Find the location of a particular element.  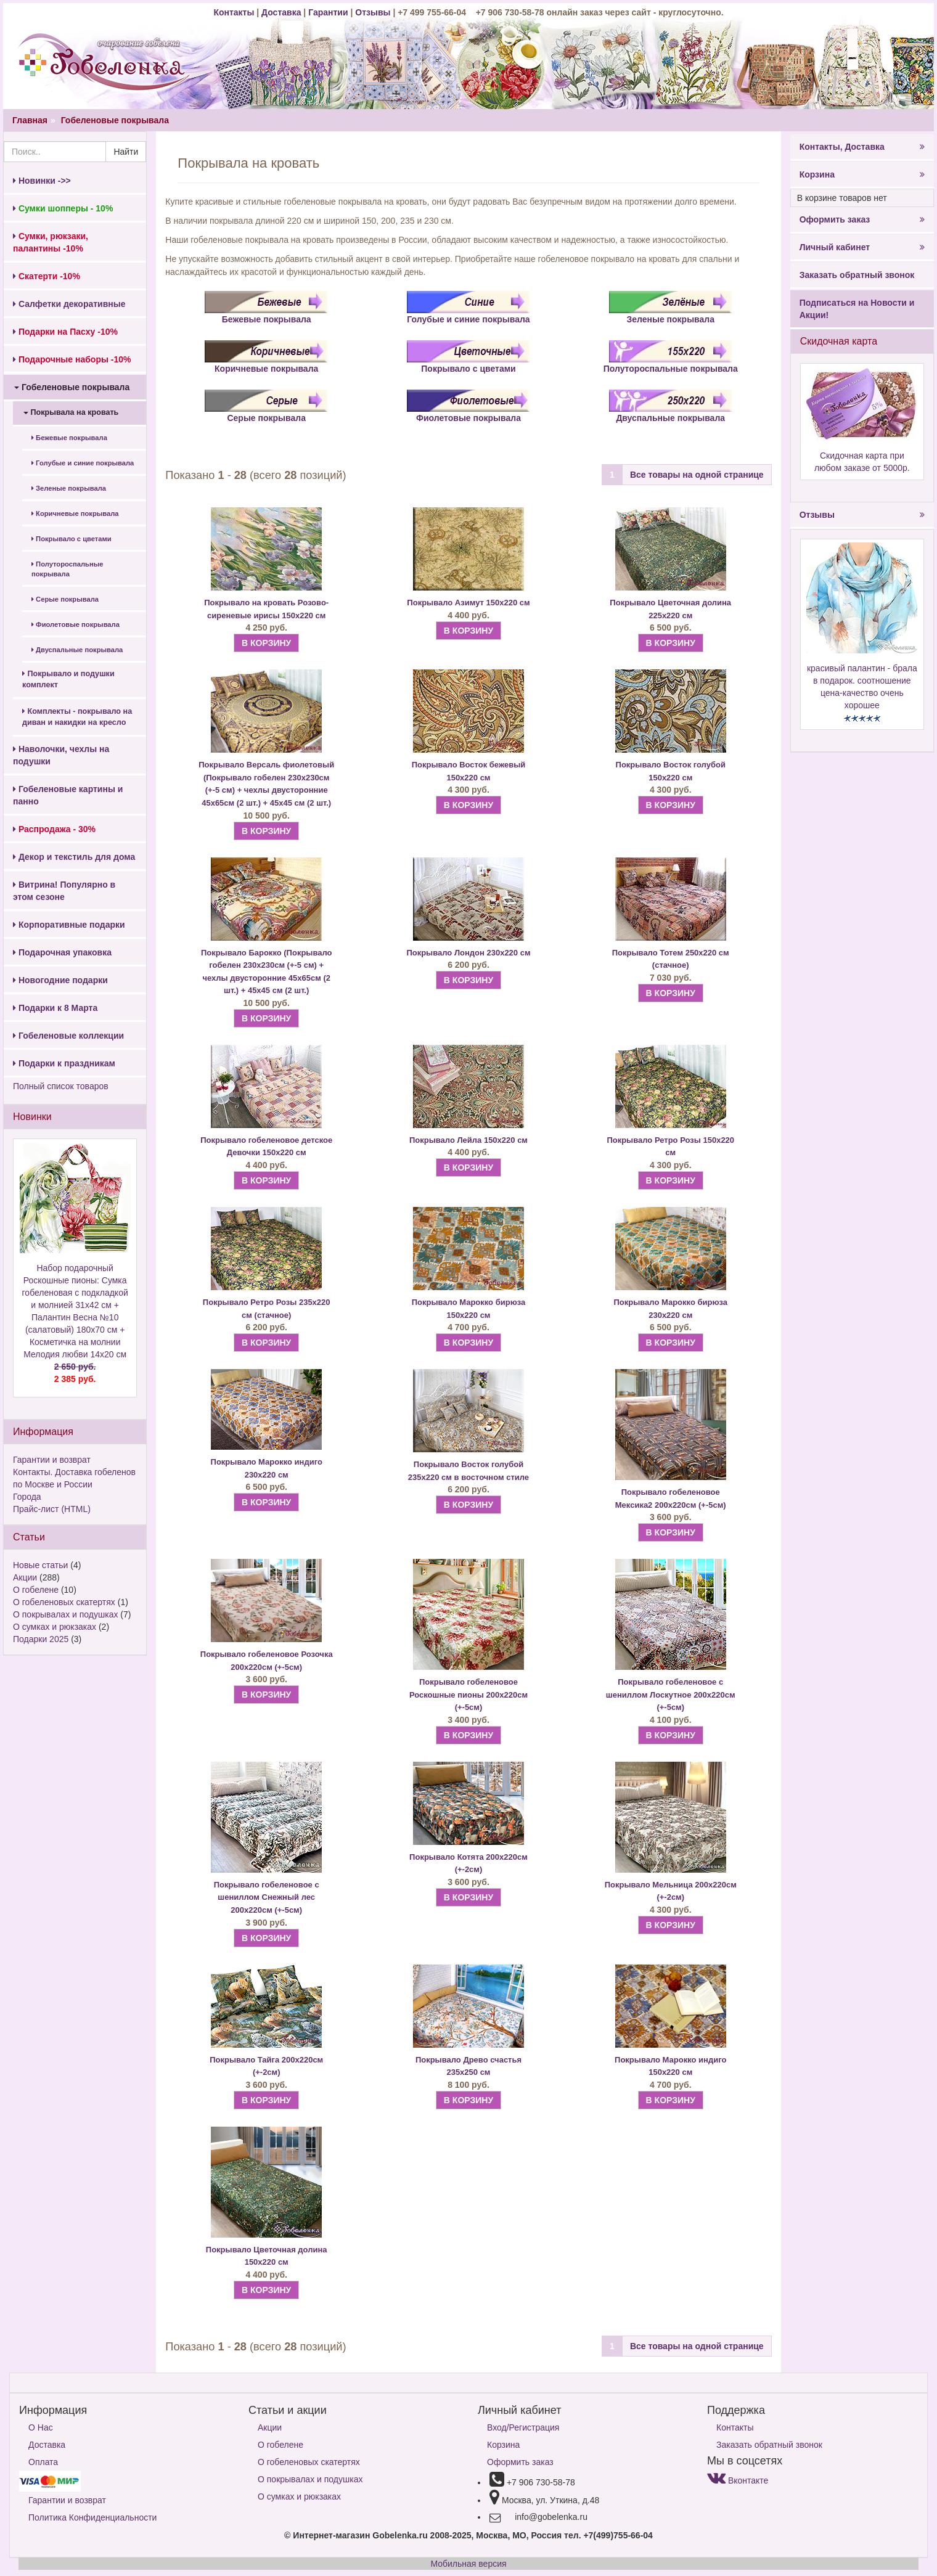

Покрывало с цветами is located at coordinates (71, 538).